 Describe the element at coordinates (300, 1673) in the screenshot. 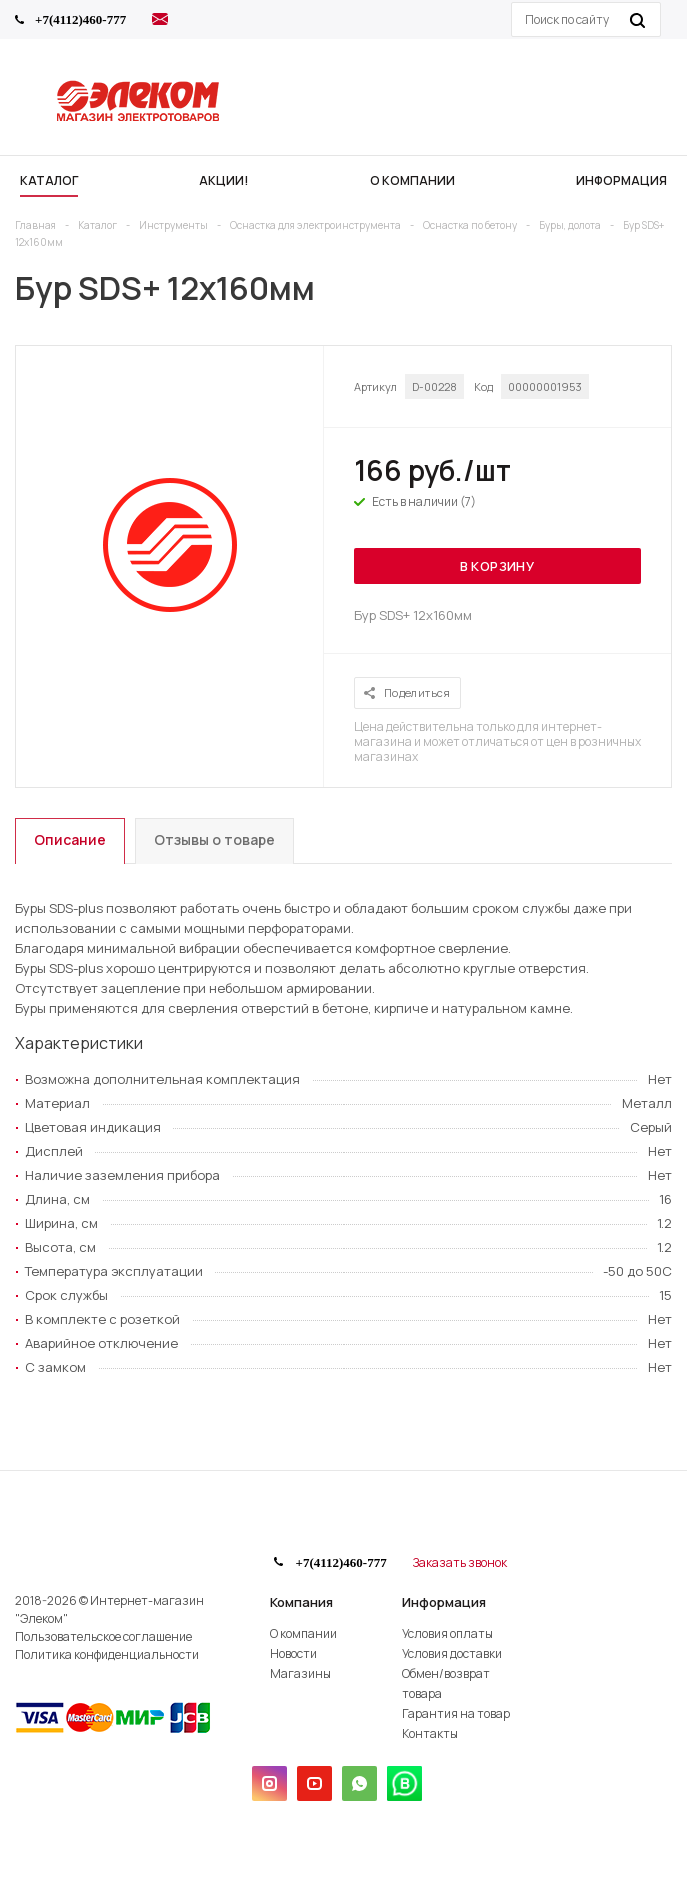

I see `Магазины` at that location.